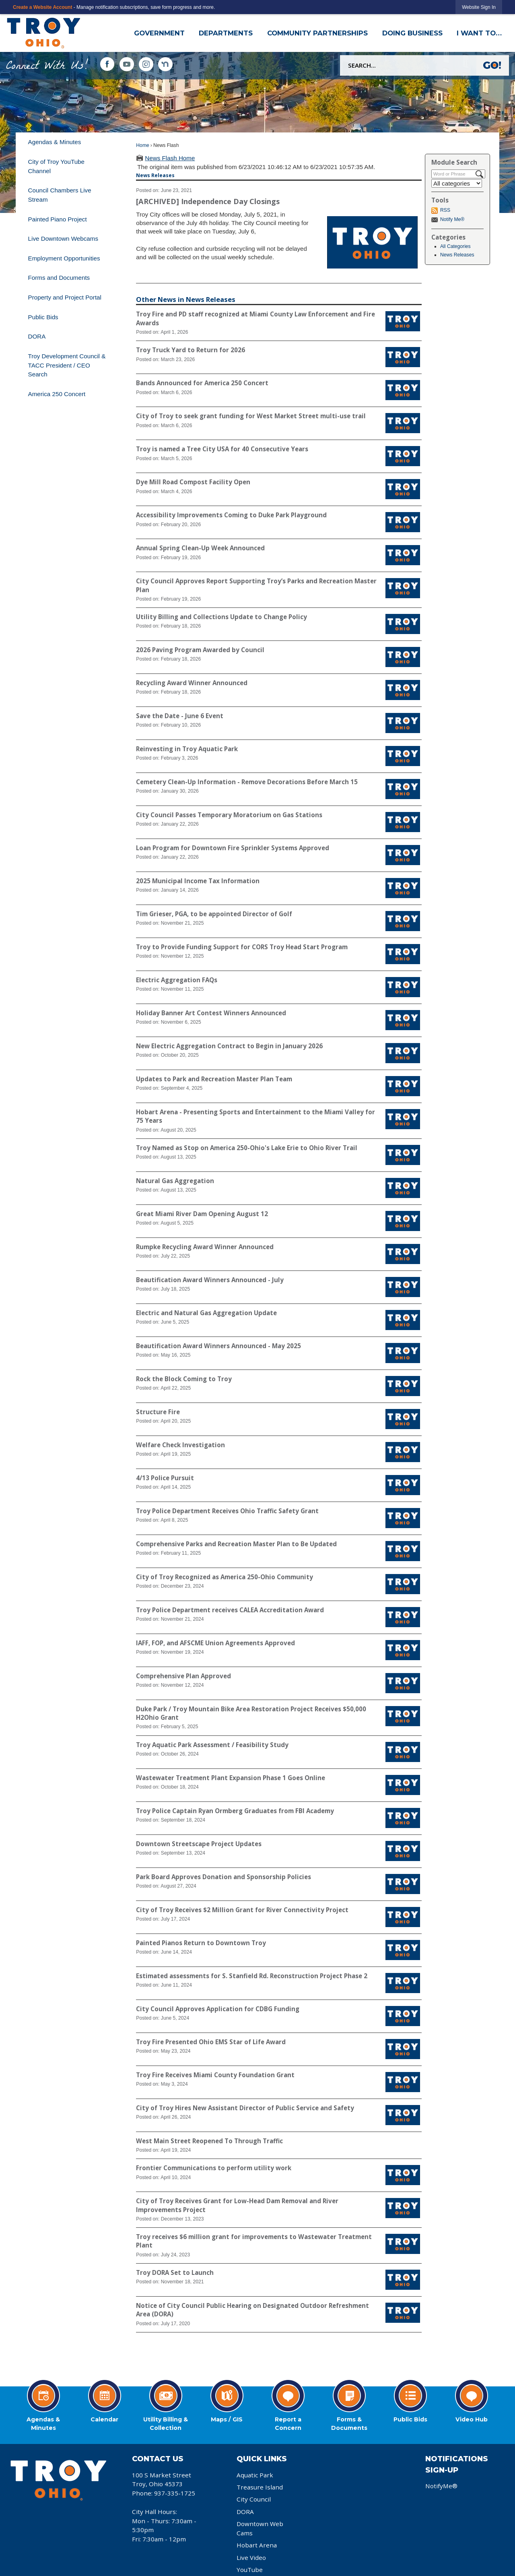  What do you see at coordinates (202, 383) in the screenshot?
I see `Bands Announced for America 250 Concert` at bounding box center [202, 383].